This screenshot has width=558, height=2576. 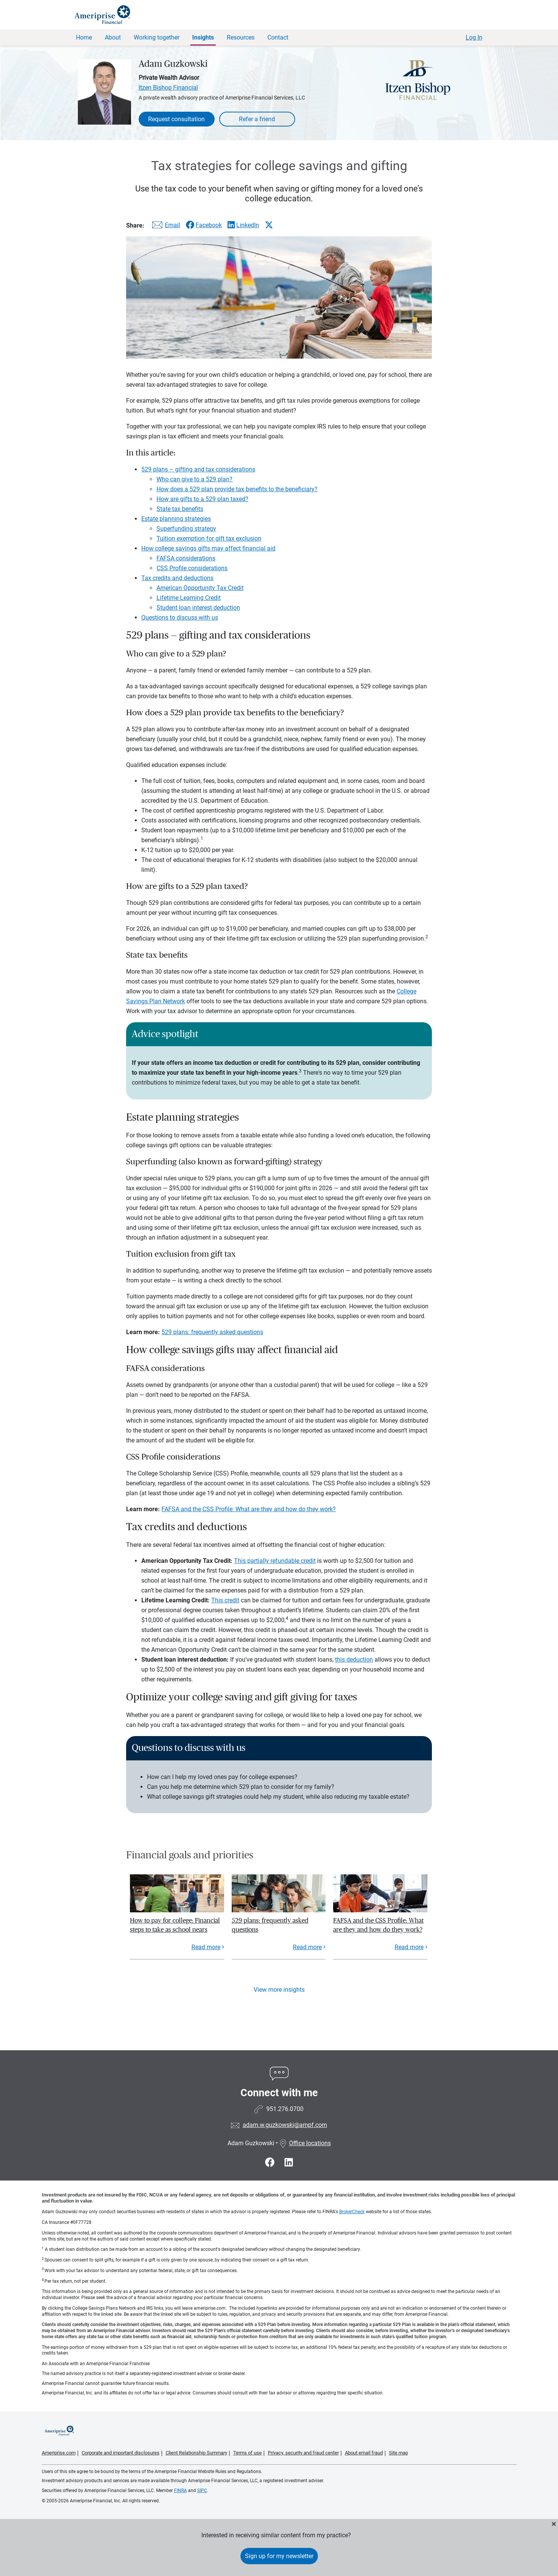 I want to click on Request consultation, so click(x=176, y=119).